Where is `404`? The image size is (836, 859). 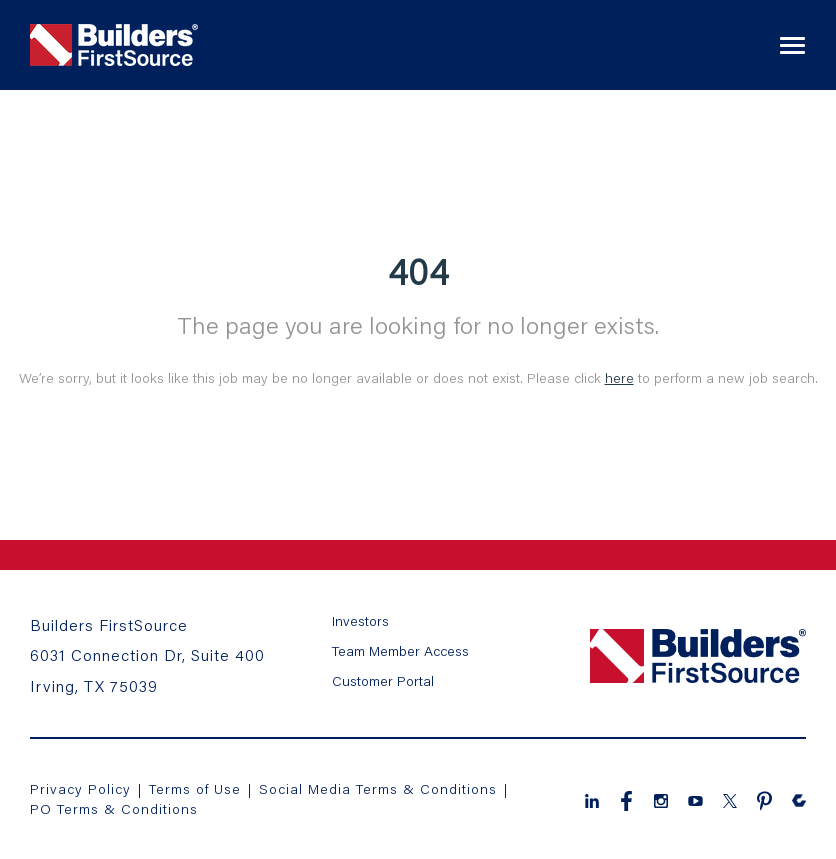 404 is located at coordinates (418, 271).